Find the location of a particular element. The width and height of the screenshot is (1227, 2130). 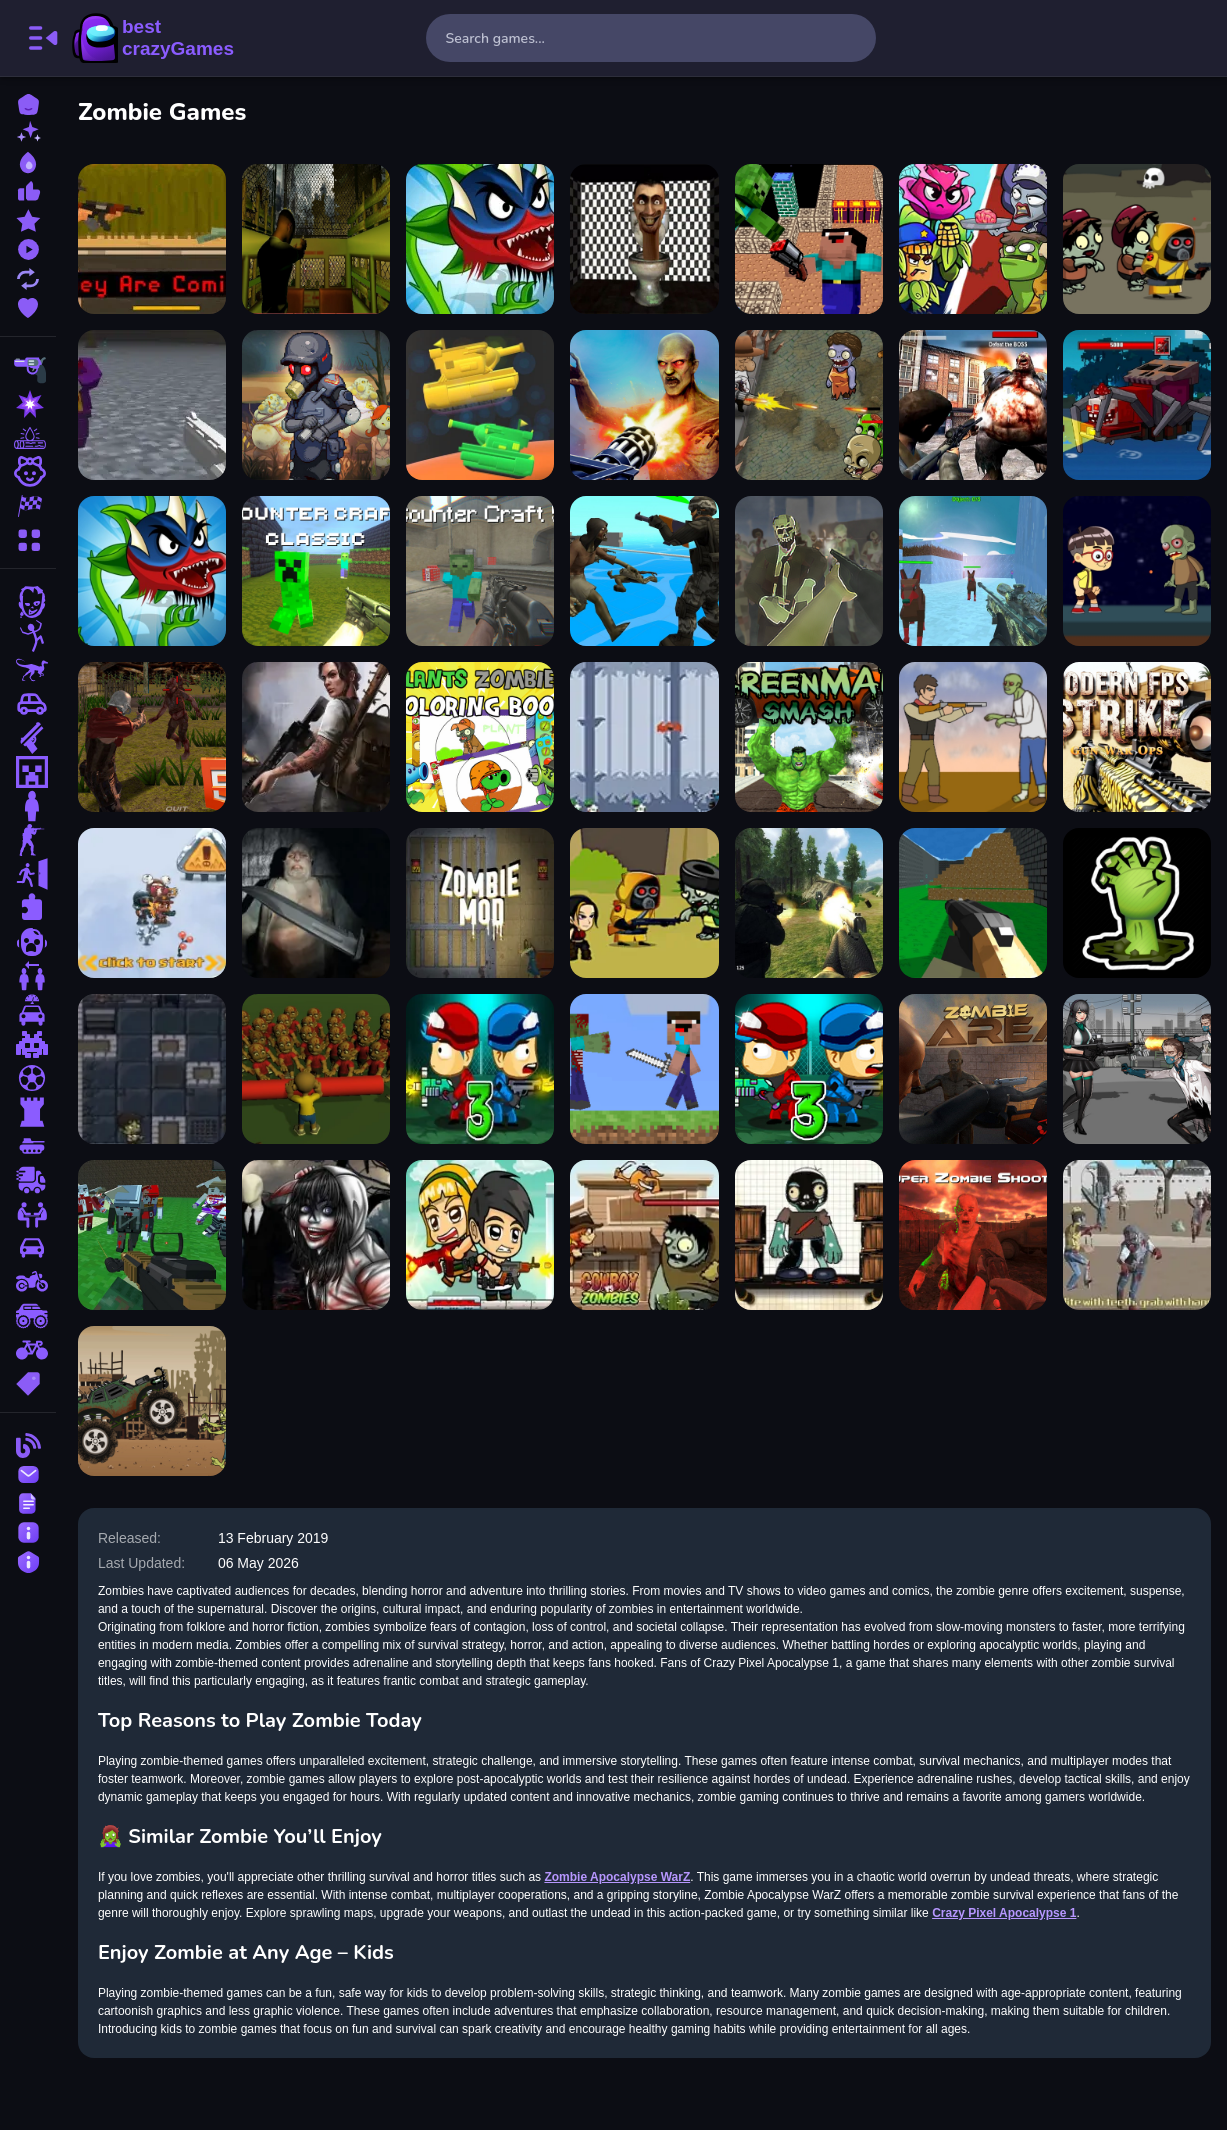

[Zombie Mod block zombie] is located at coordinates (482, 903).